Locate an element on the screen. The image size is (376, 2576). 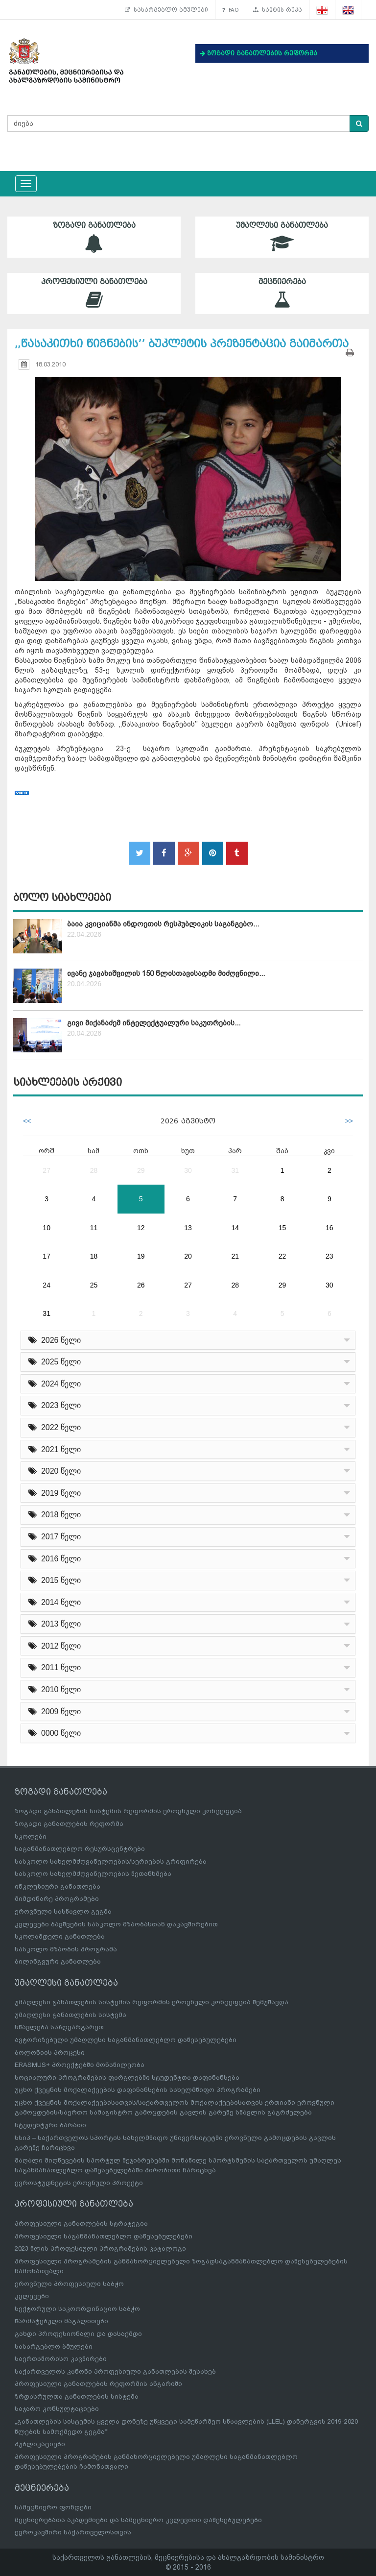
გივი მიქანაძემ ინტელექტუალური საკუთრების... is located at coordinates (153, 1023).